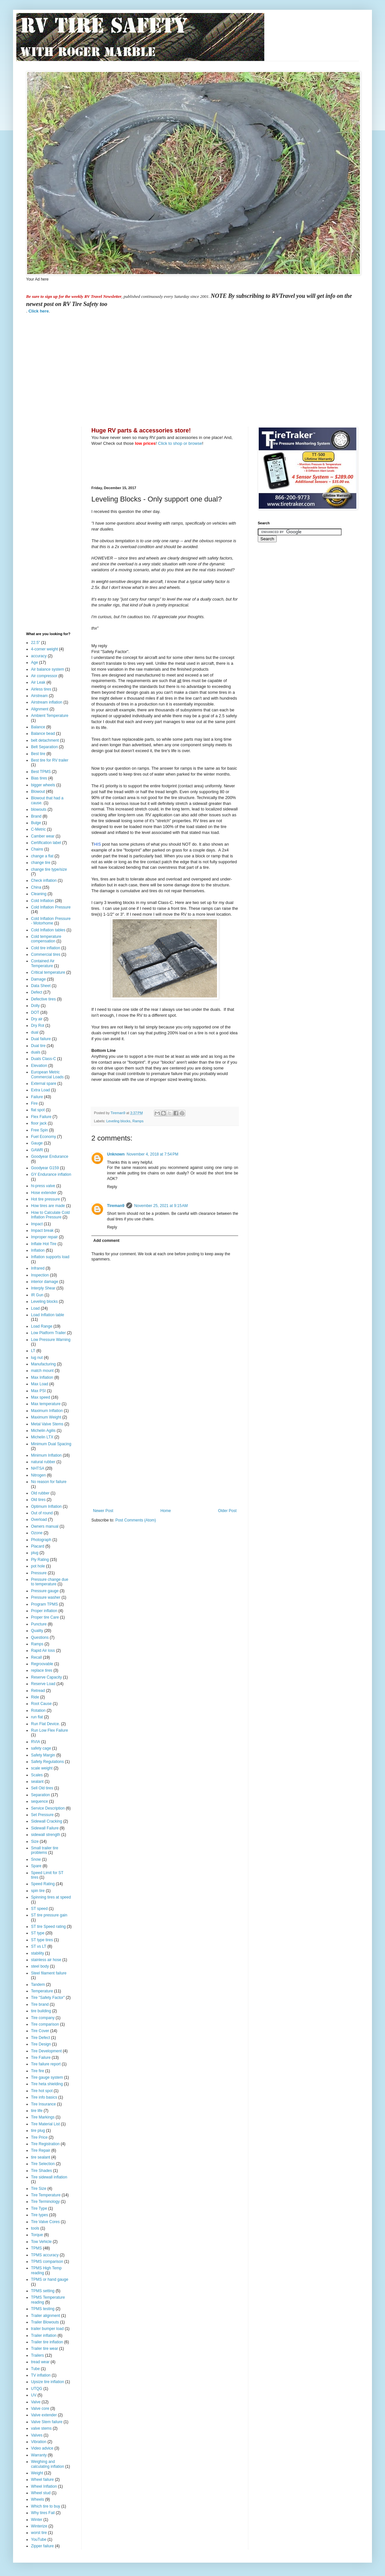 The image size is (385, 2576). What do you see at coordinates (41, 689) in the screenshot?
I see `Airless tires` at bounding box center [41, 689].